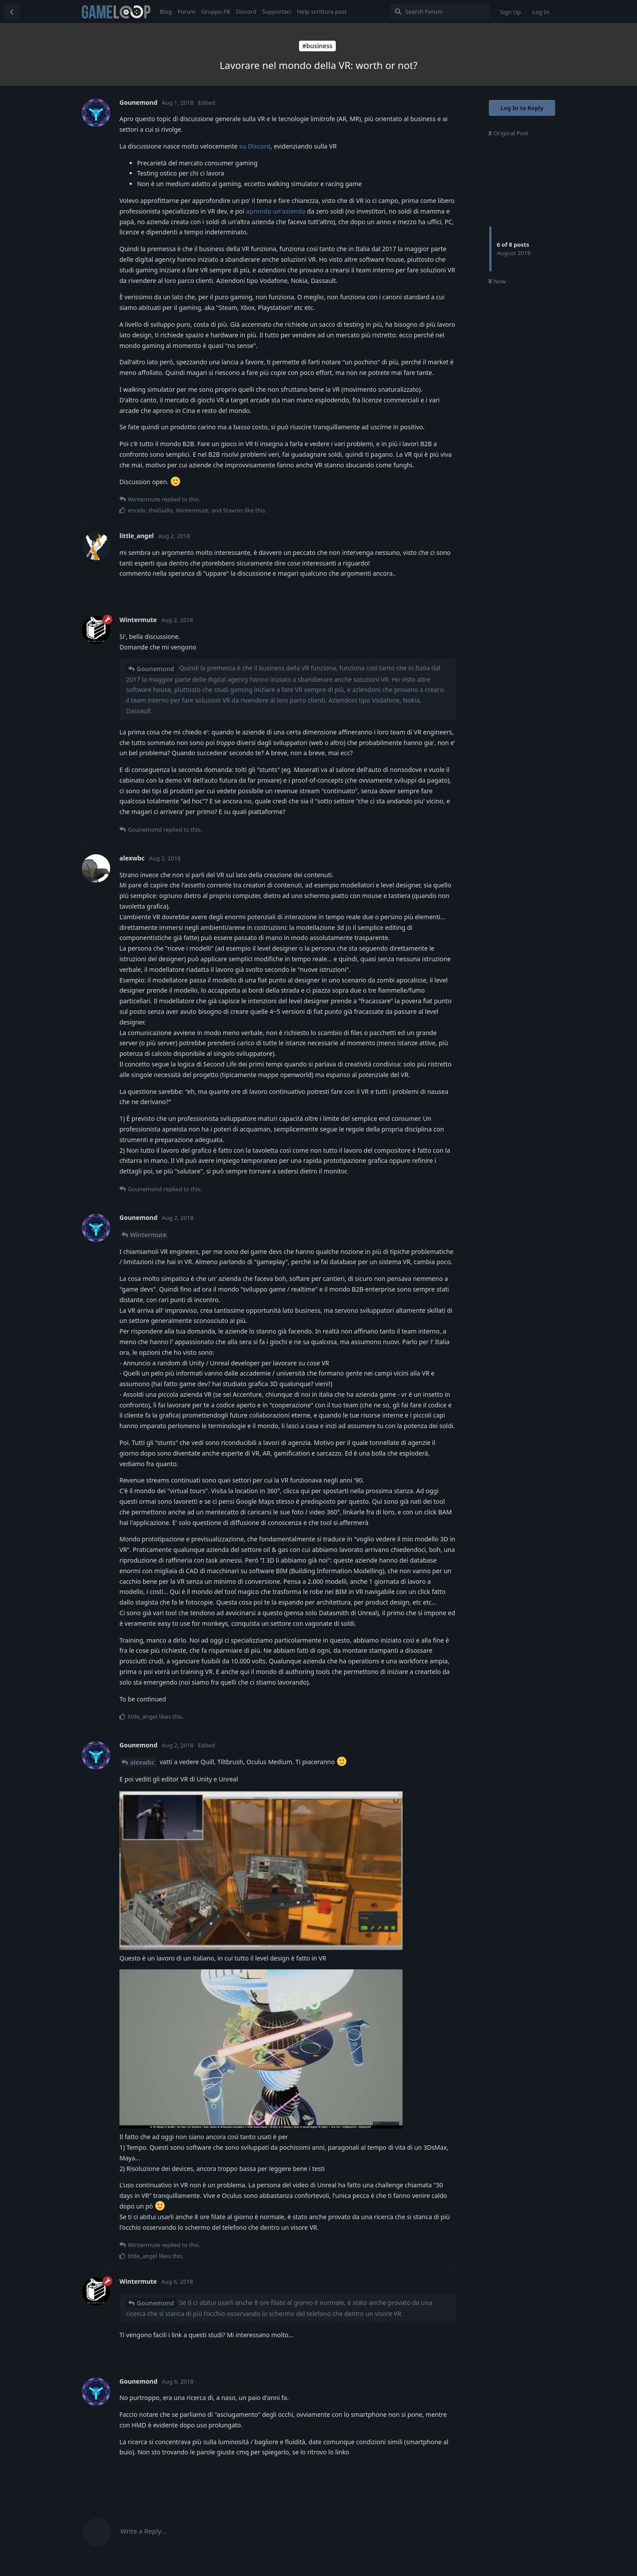 Image resolution: width=637 pixels, height=2576 pixels. What do you see at coordinates (497, 281) in the screenshot?
I see `Now` at bounding box center [497, 281].